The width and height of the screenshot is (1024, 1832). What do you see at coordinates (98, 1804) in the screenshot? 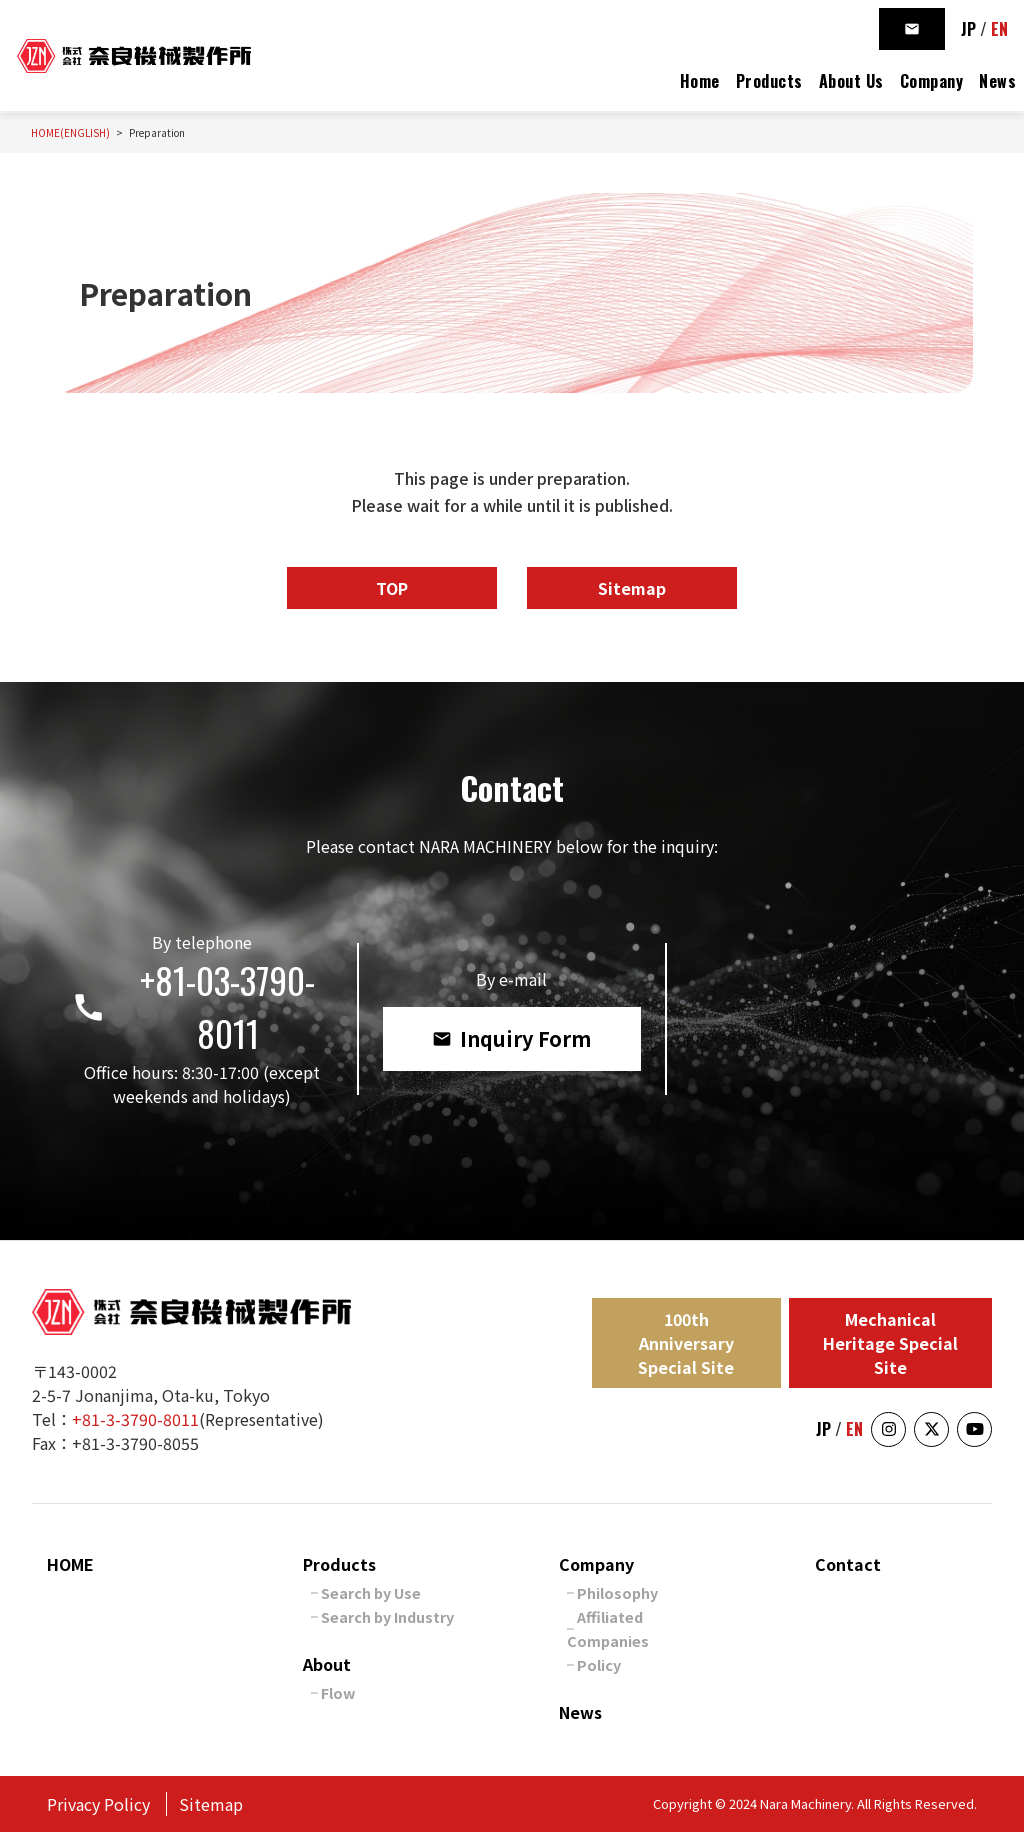
I see `Privacy Policy` at bounding box center [98, 1804].